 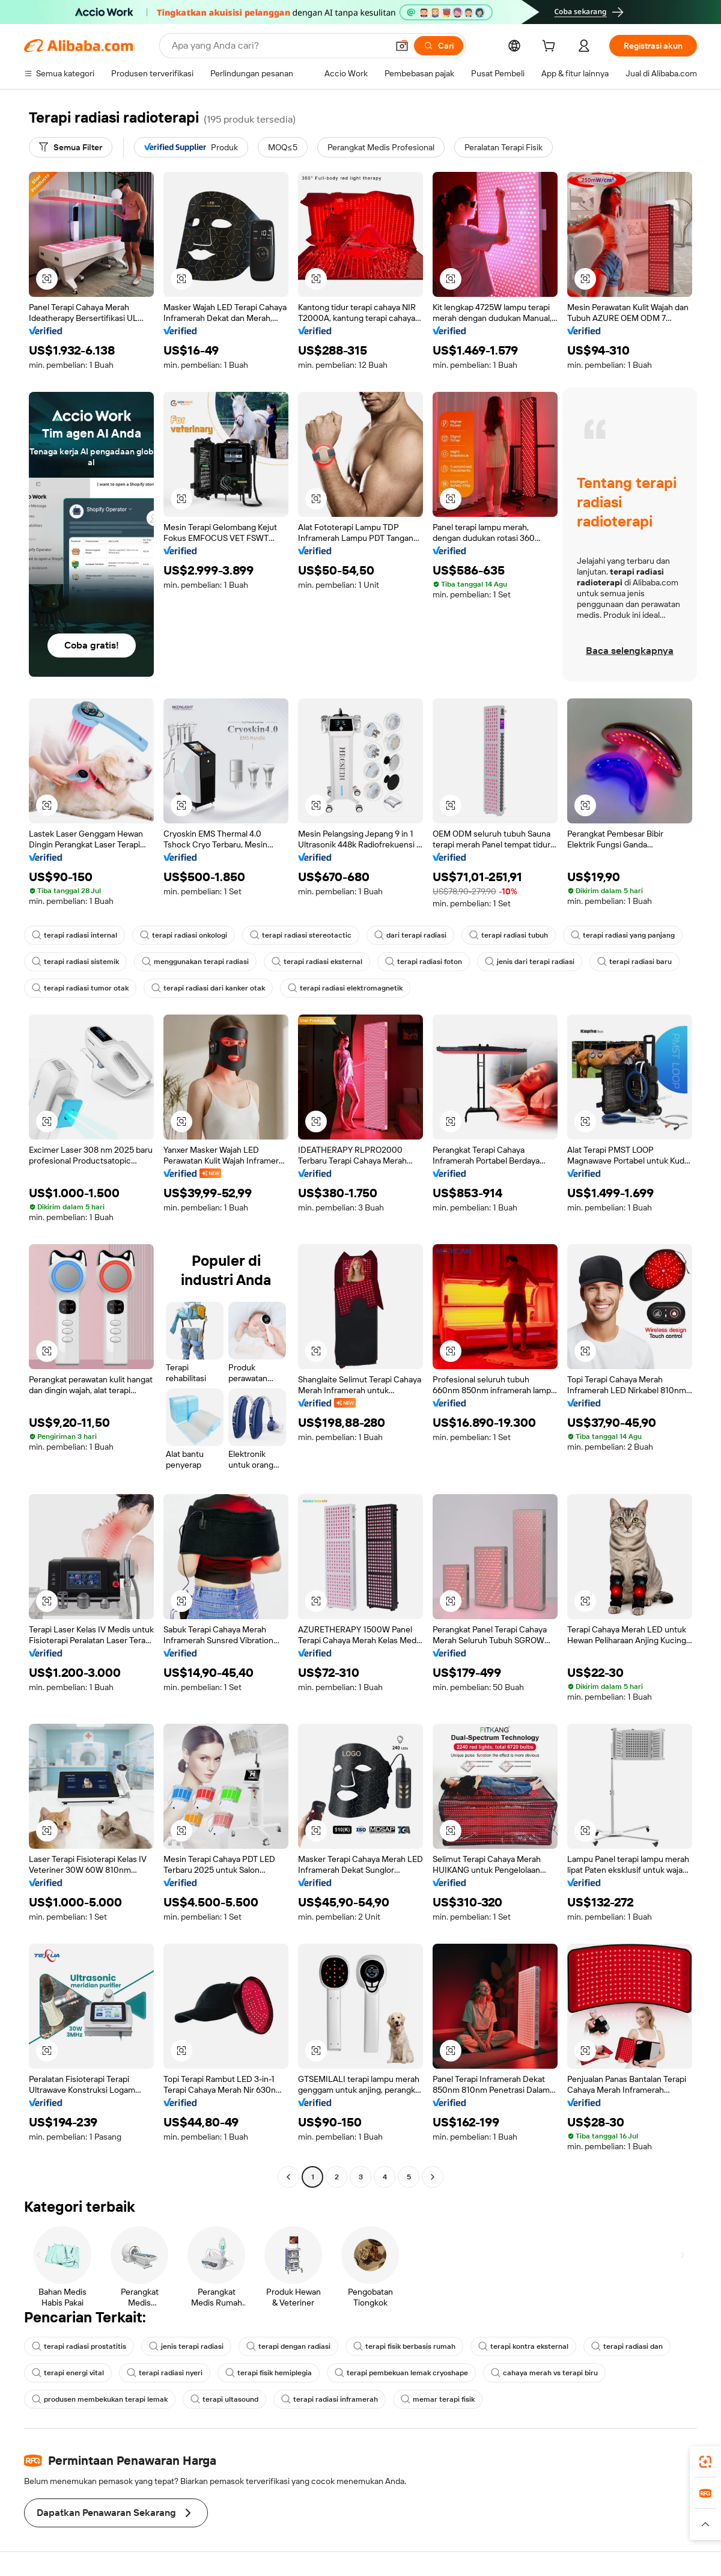 I want to click on terapi radiasi eksternal, so click(x=317, y=961).